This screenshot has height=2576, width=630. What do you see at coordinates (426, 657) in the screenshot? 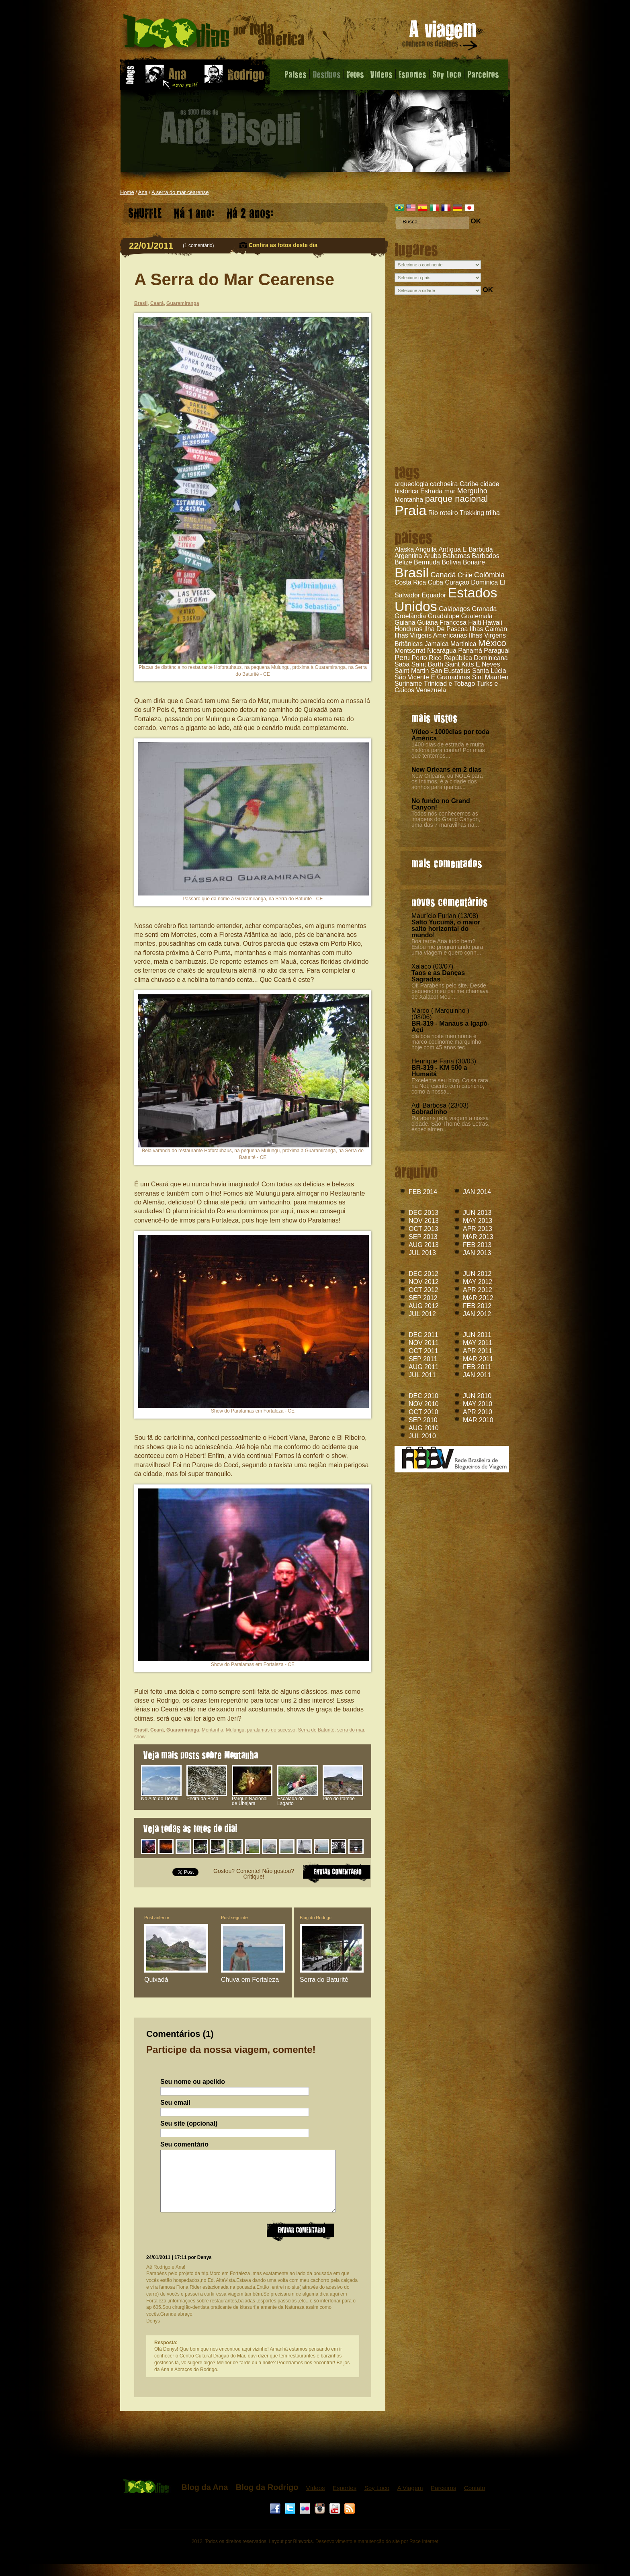
I see `Porto Rico` at bounding box center [426, 657].